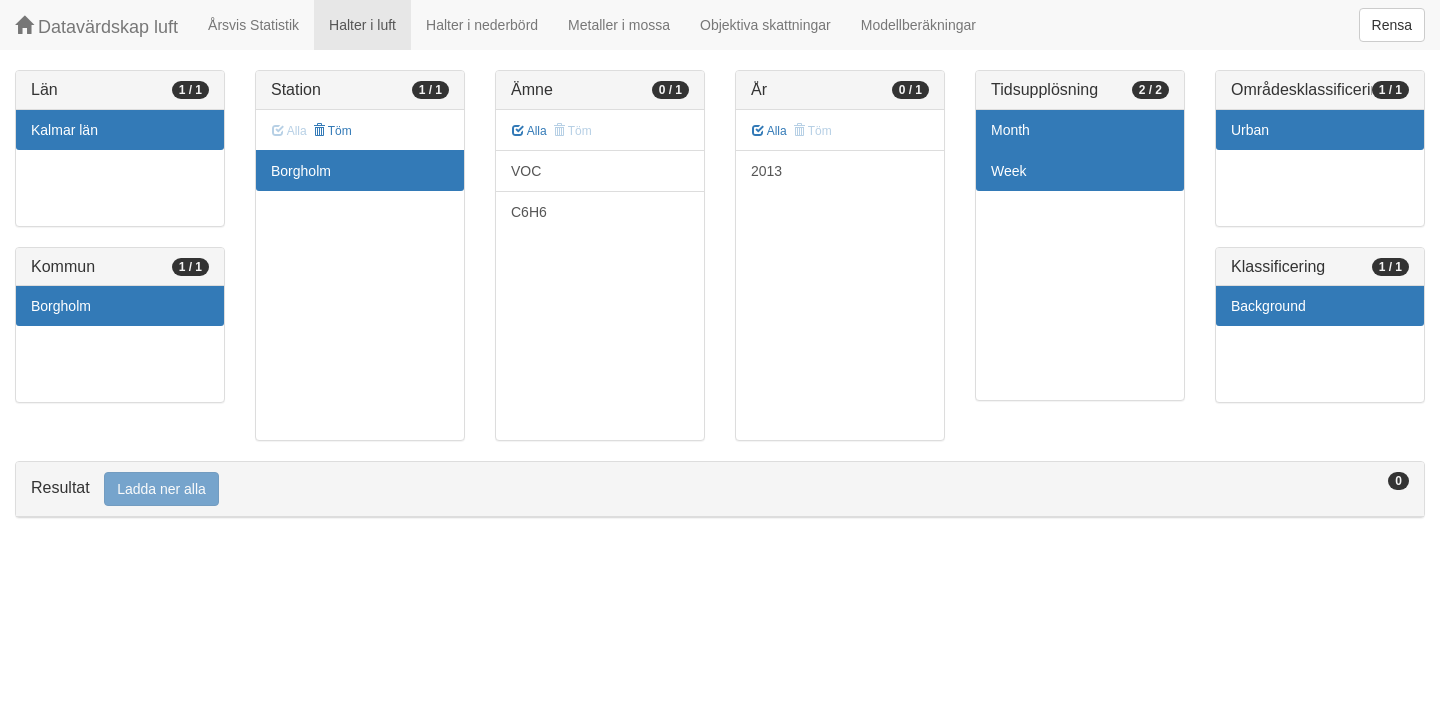 Image resolution: width=1440 pixels, height=720 pixels. What do you see at coordinates (720, 489) in the screenshot?
I see `[tab]` at bounding box center [720, 489].